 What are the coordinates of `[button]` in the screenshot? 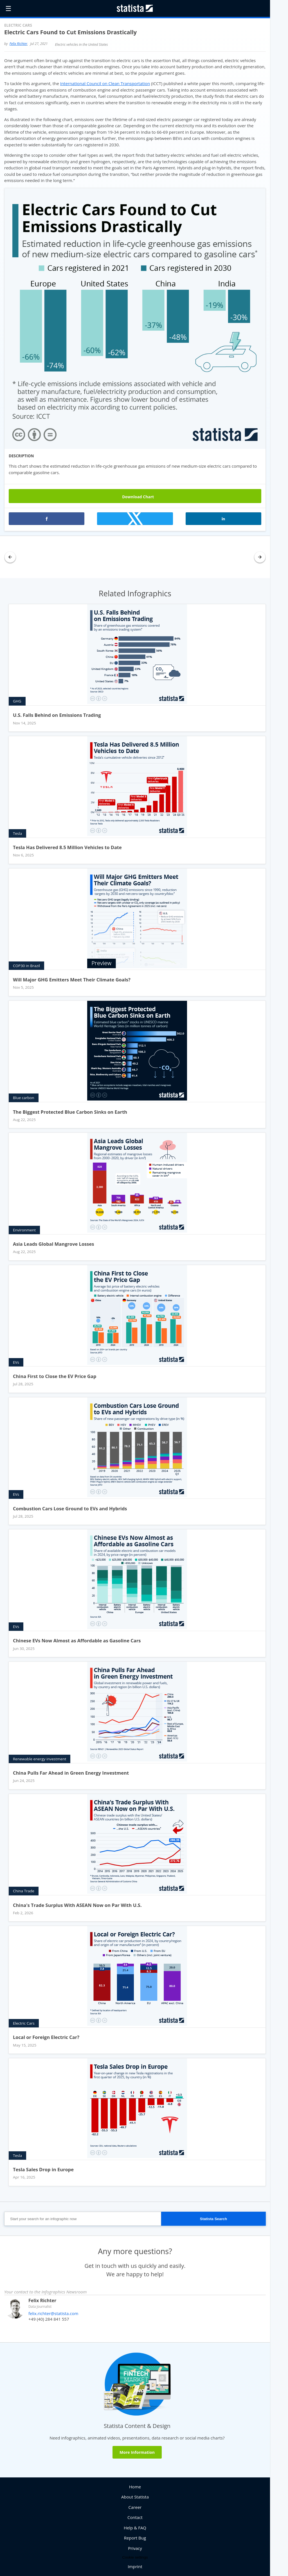 It's located at (46, 518).